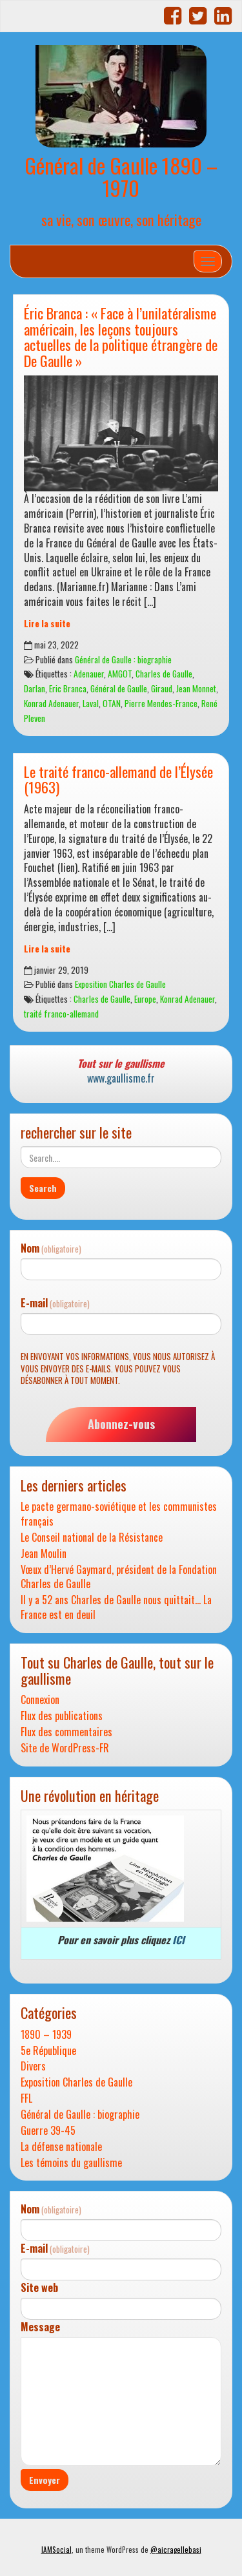 The image size is (242, 2576). Describe the element at coordinates (48, 2050) in the screenshot. I see `5e République` at that location.